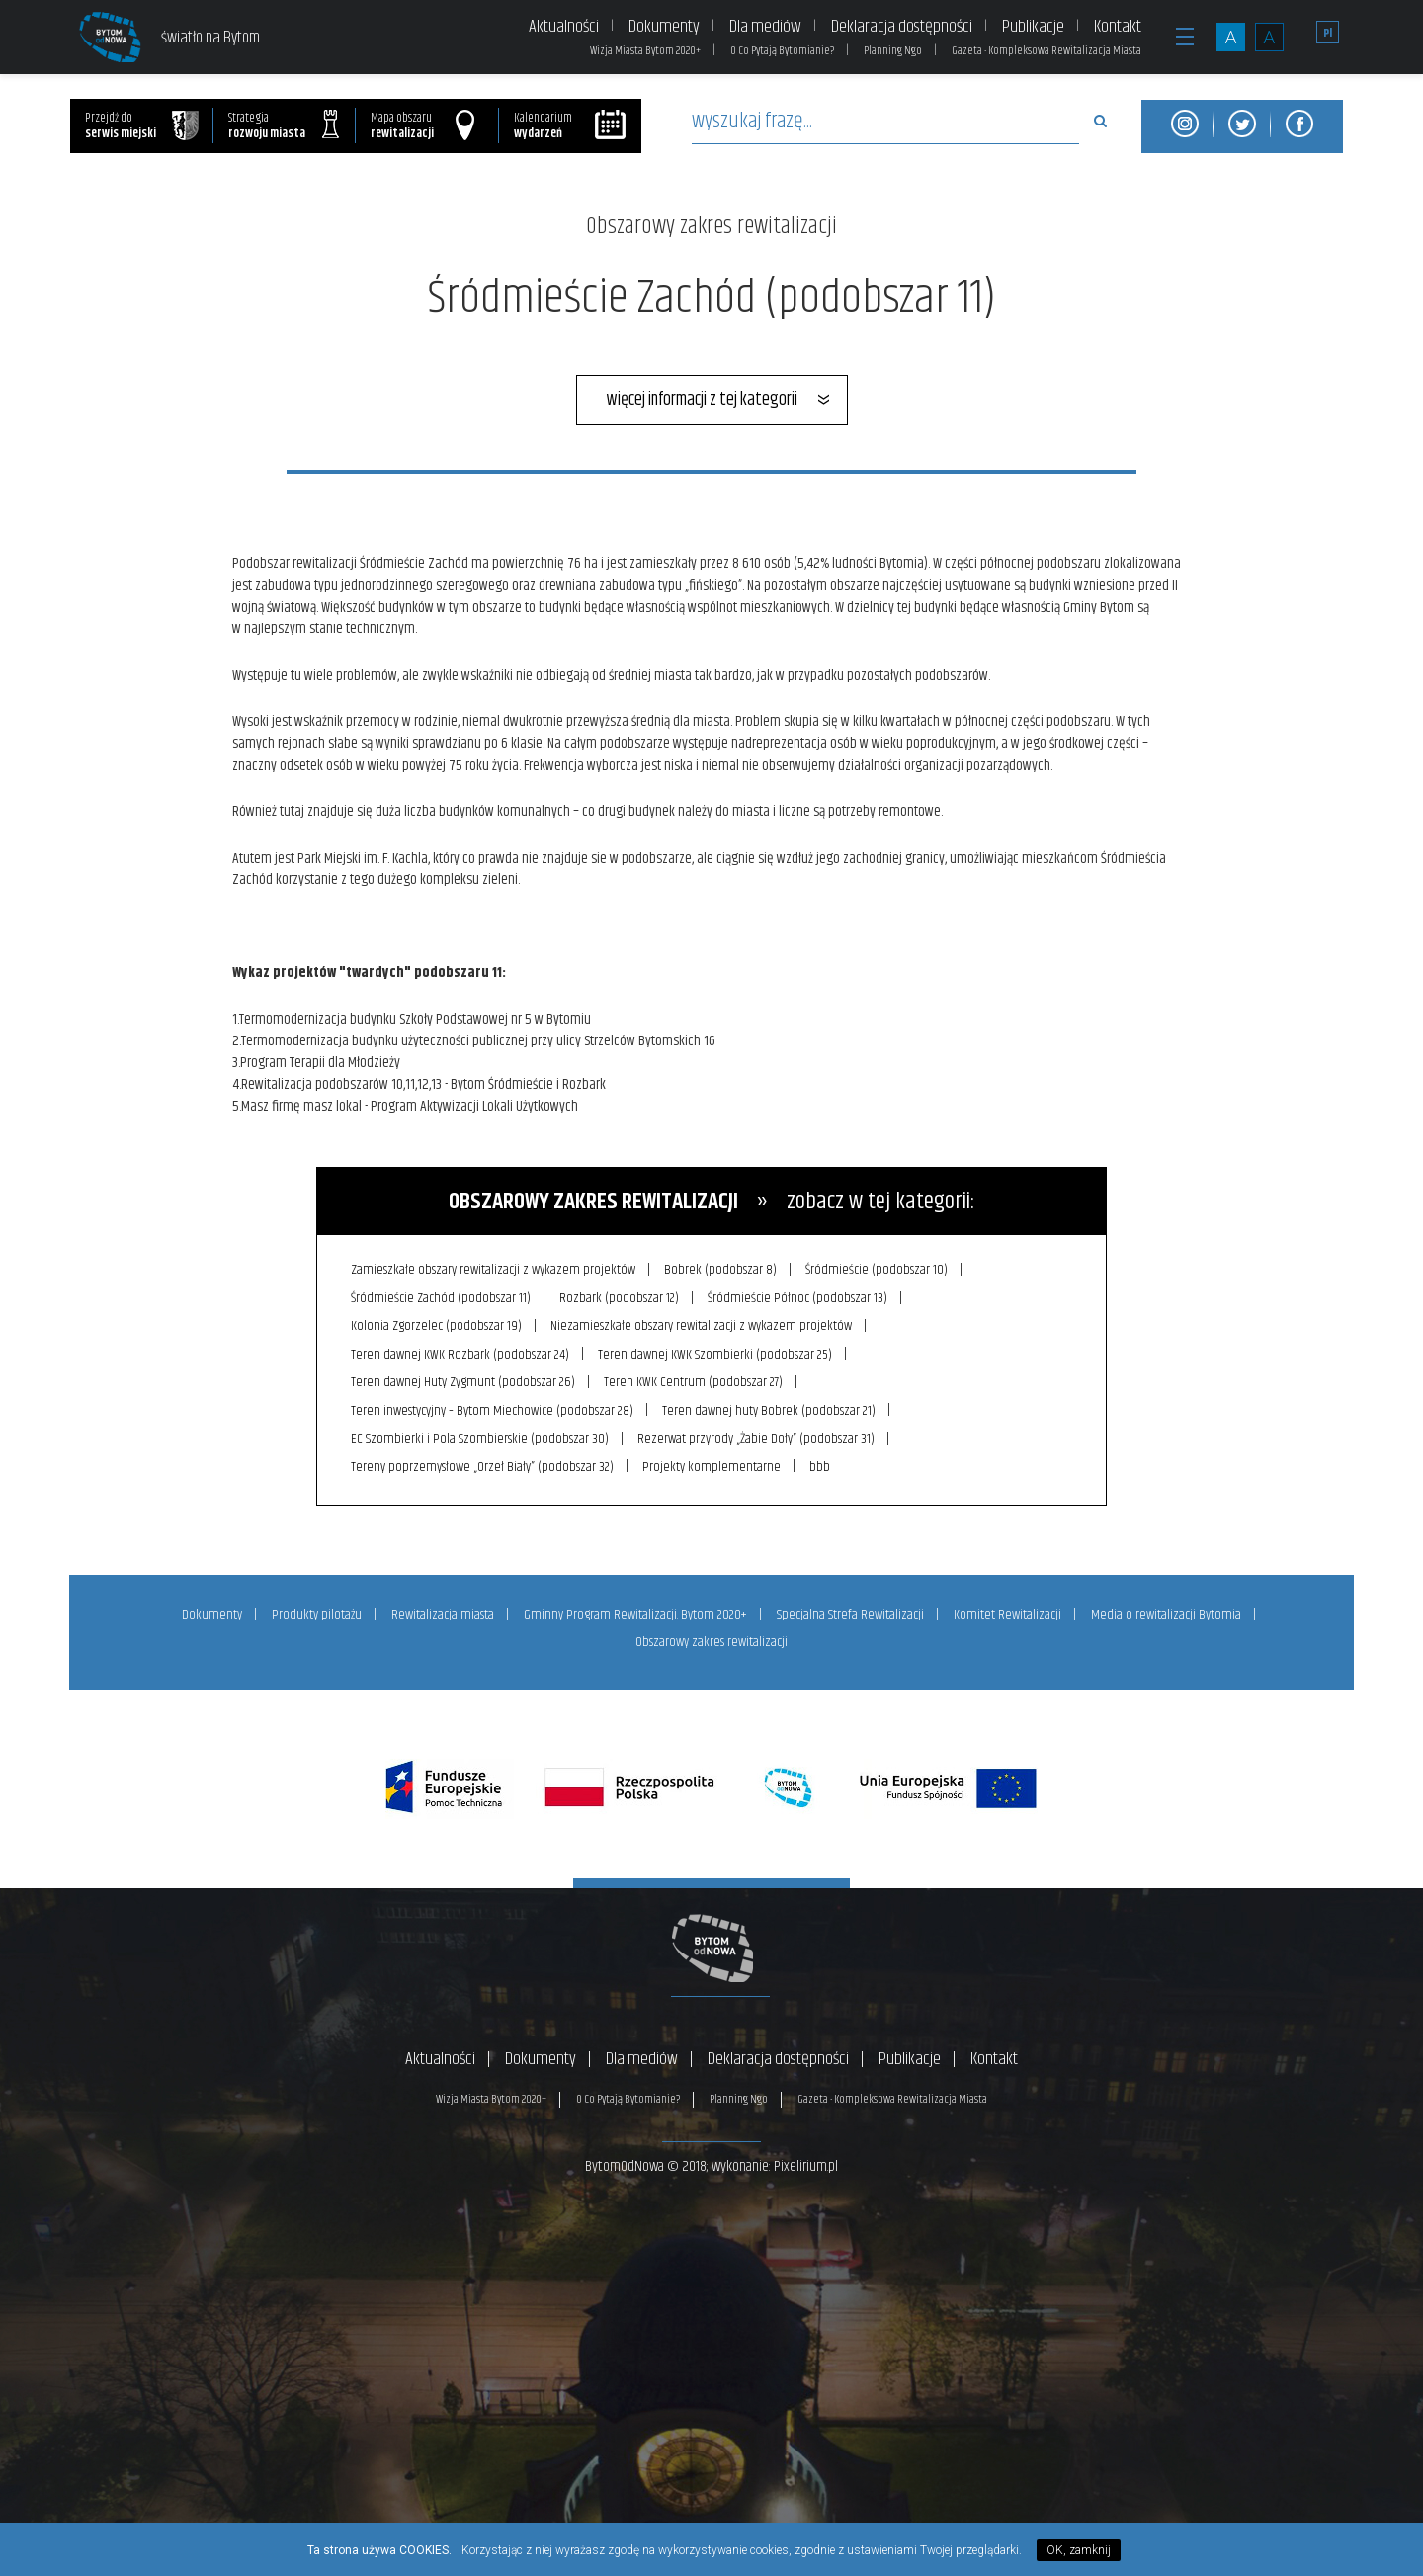 This screenshot has width=1423, height=2576. What do you see at coordinates (621, 1297) in the screenshot?
I see `Rozbark (podobszar 12)` at bounding box center [621, 1297].